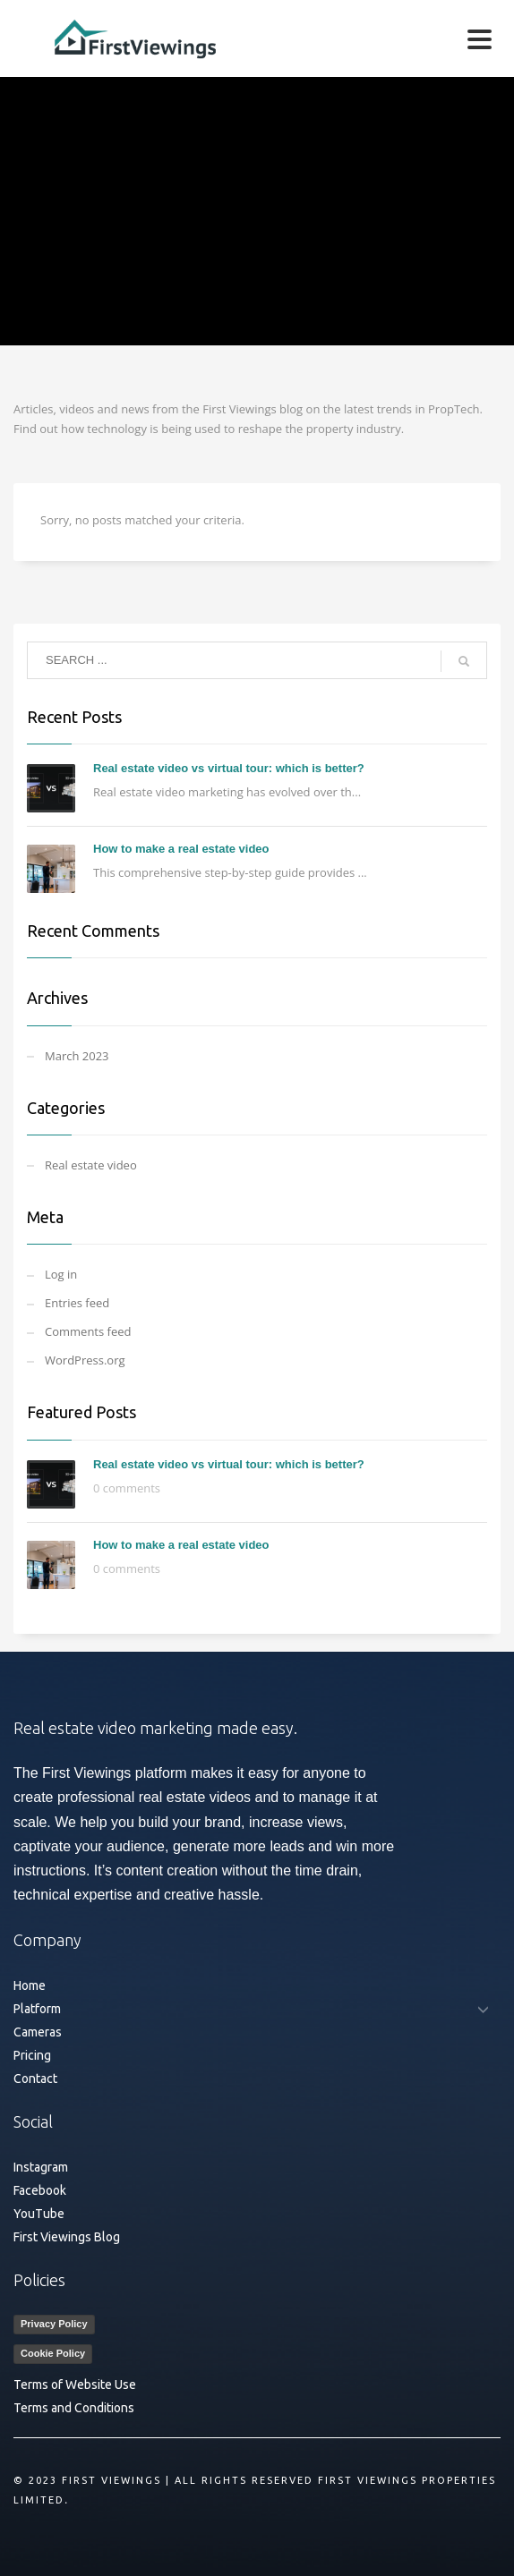 The image size is (514, 2576). What do you see at coordinates (77, 1303) in the screenshot?
I see `Entries feed` at bounding box center [77, 1303].